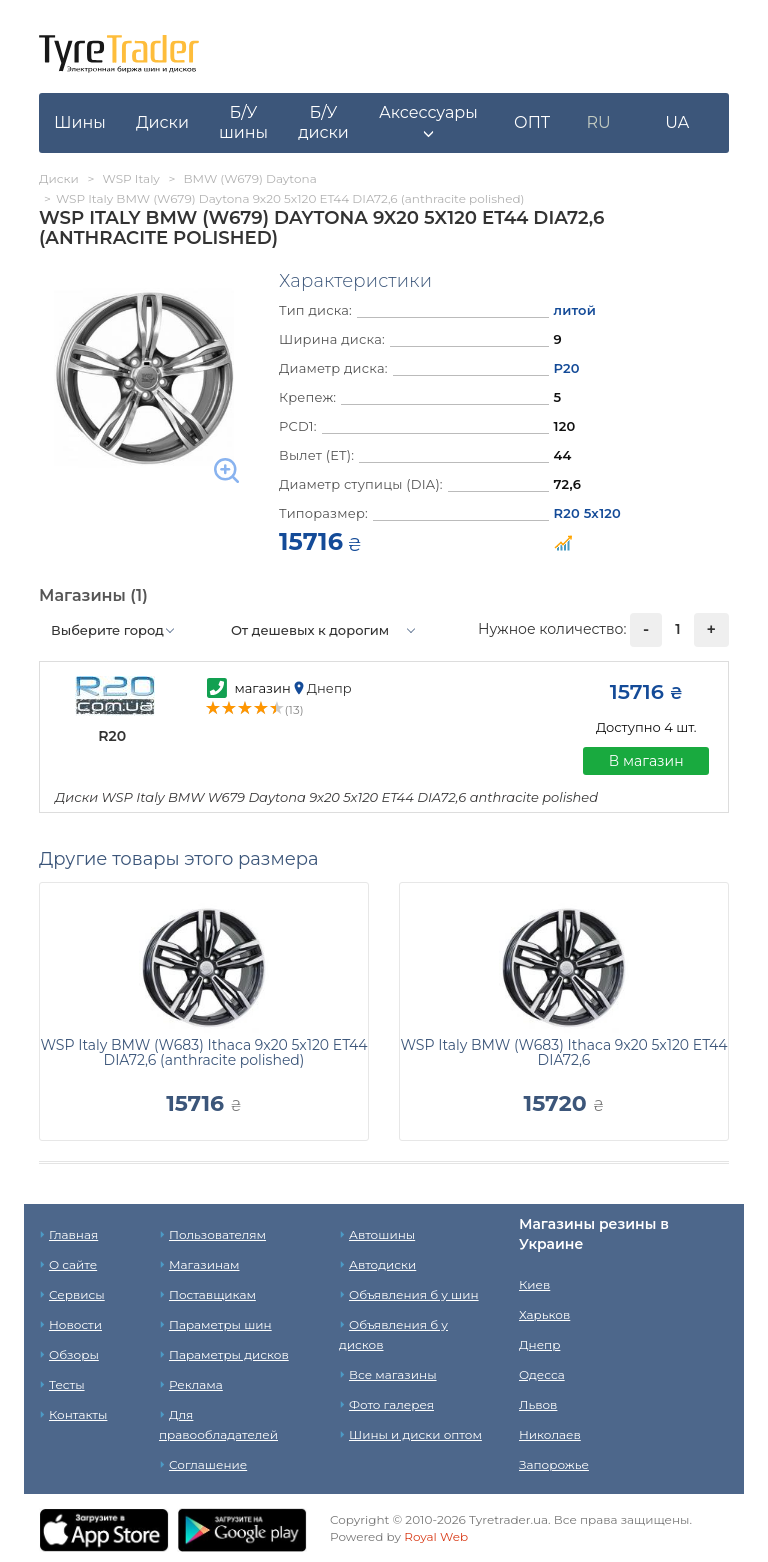 Image resolution: width=768 pixels, height=1562 pixels. Describe the element at coordinates (428, 123) in the screenshot. I see `[button]` at that location.